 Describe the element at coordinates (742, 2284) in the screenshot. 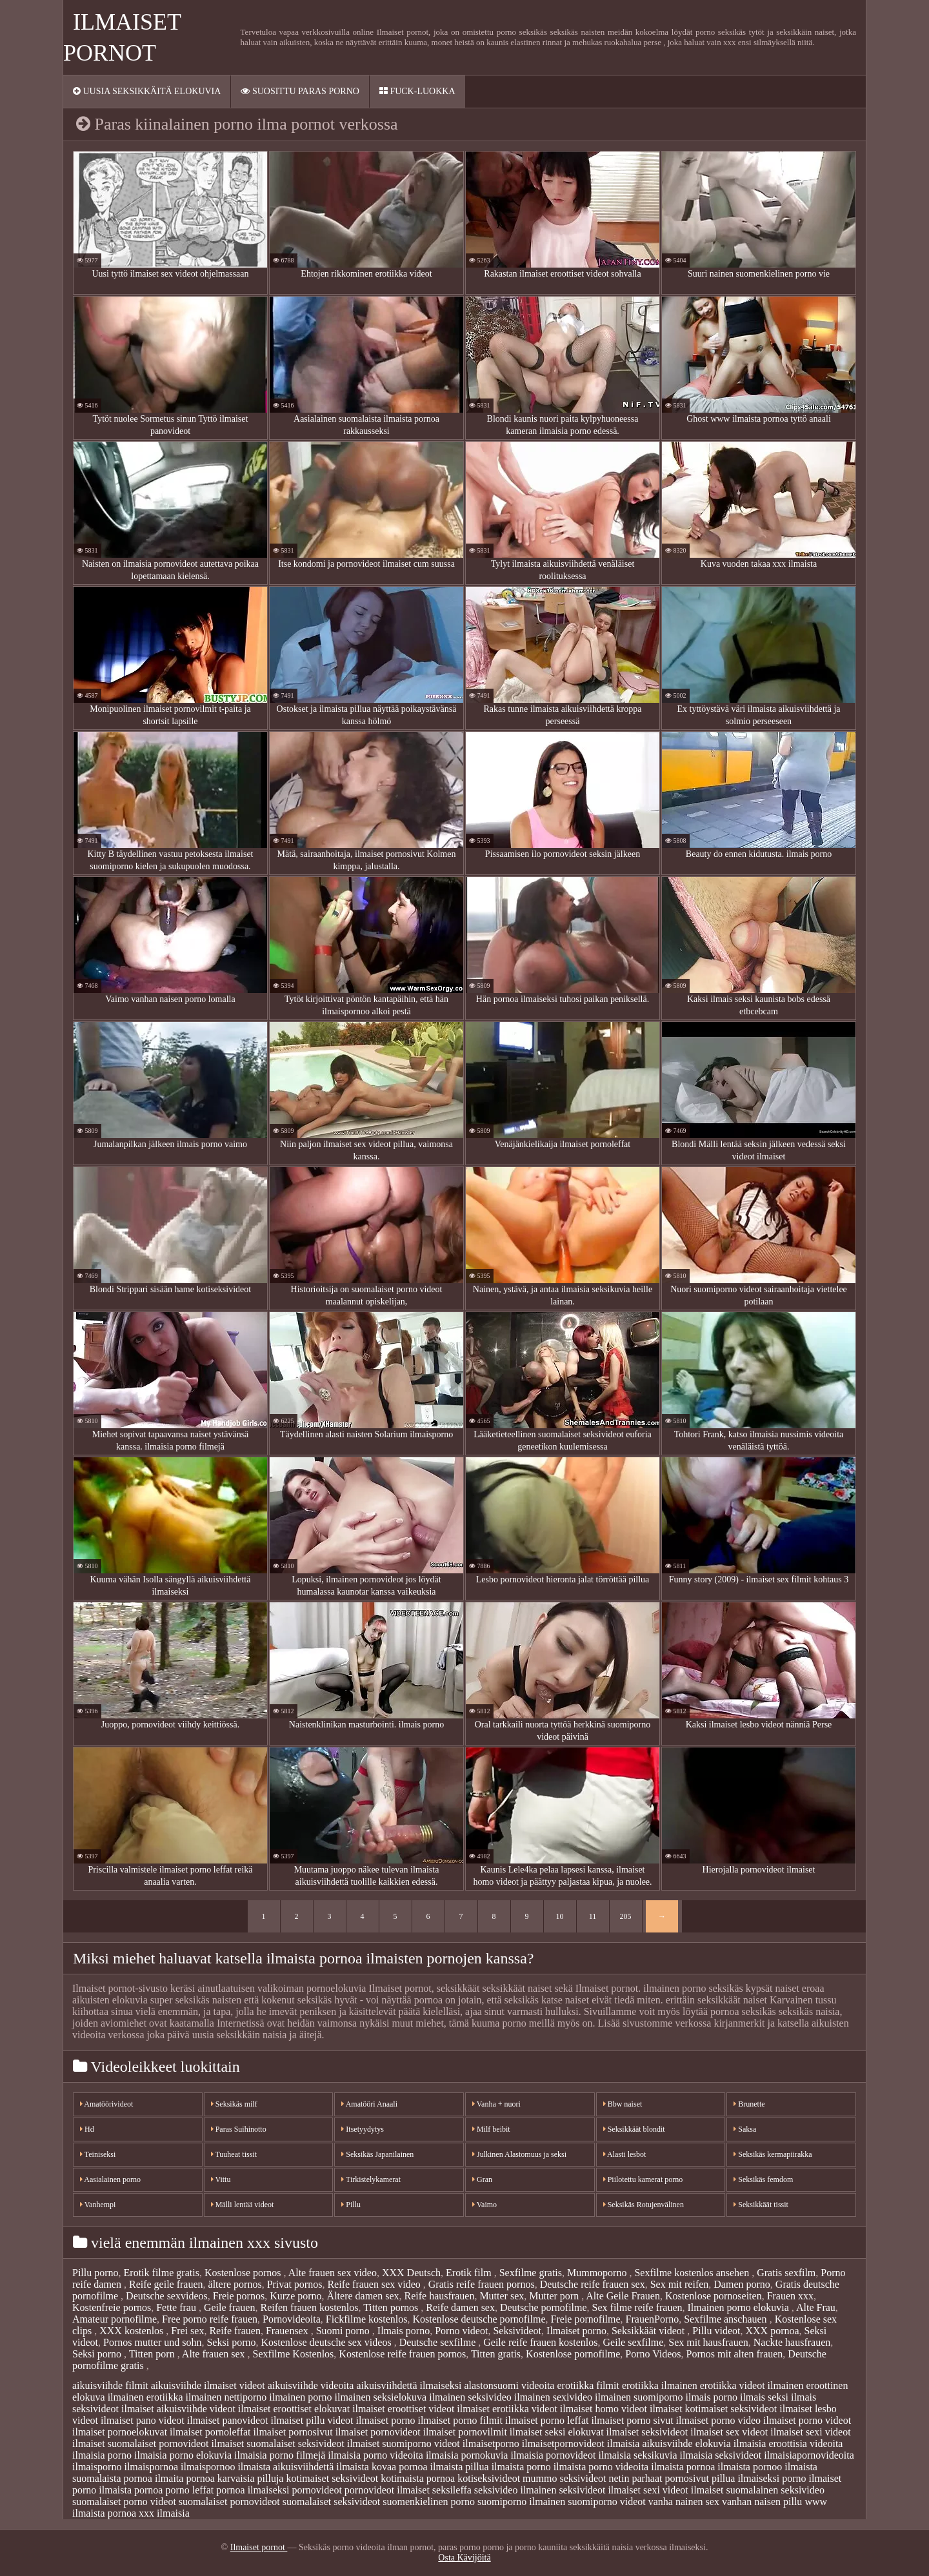

I see `Damen porno` at that location.